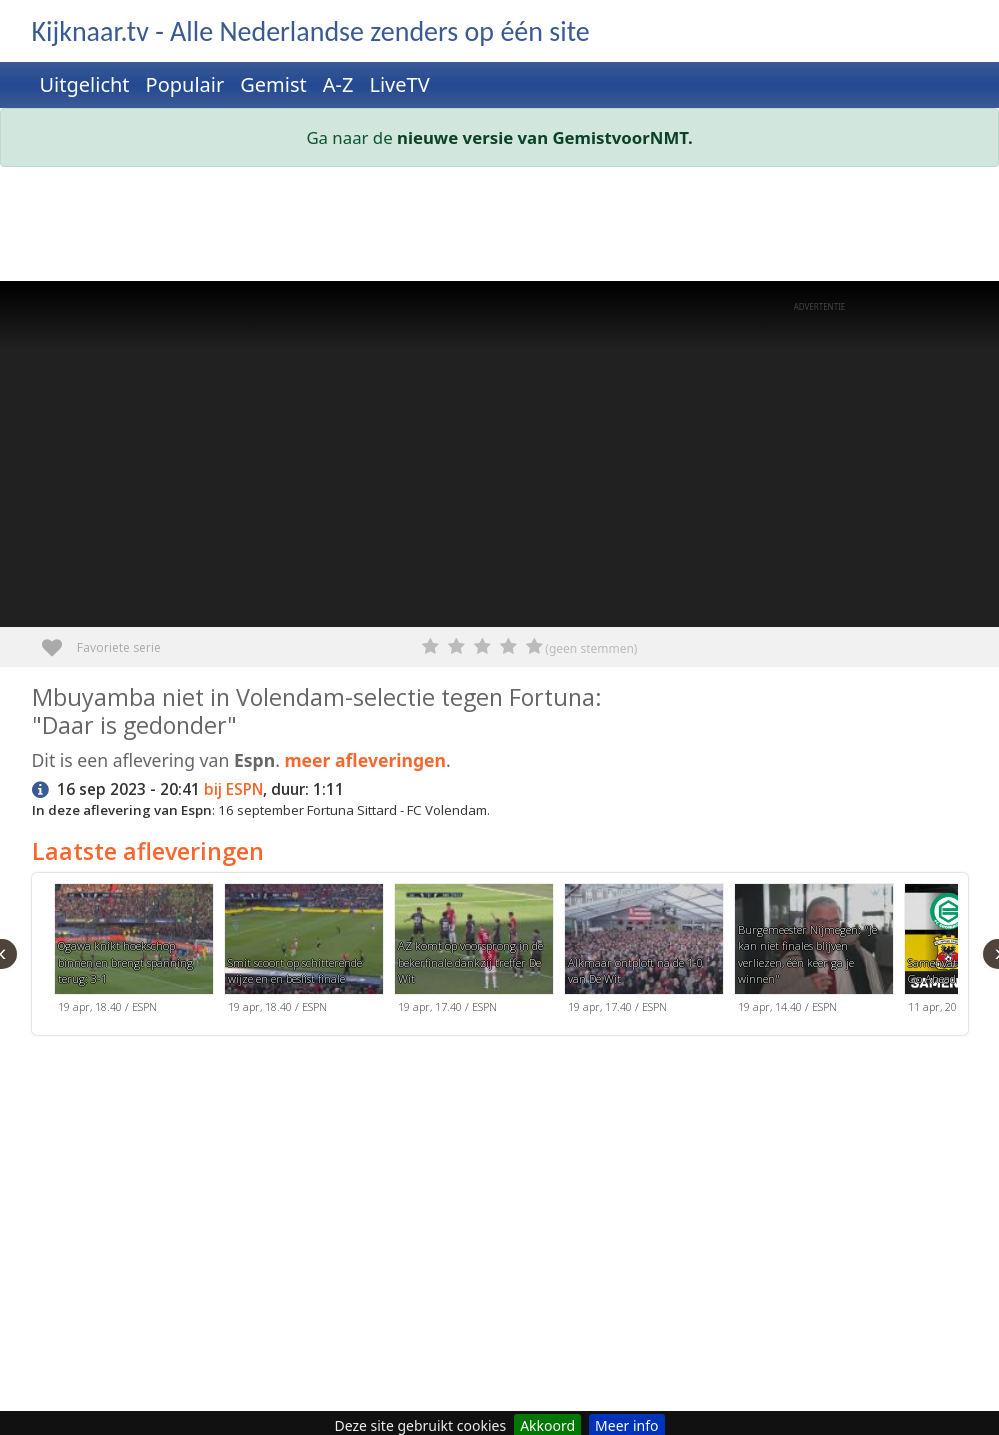  I want to click on A-Z, so click(338, 84).